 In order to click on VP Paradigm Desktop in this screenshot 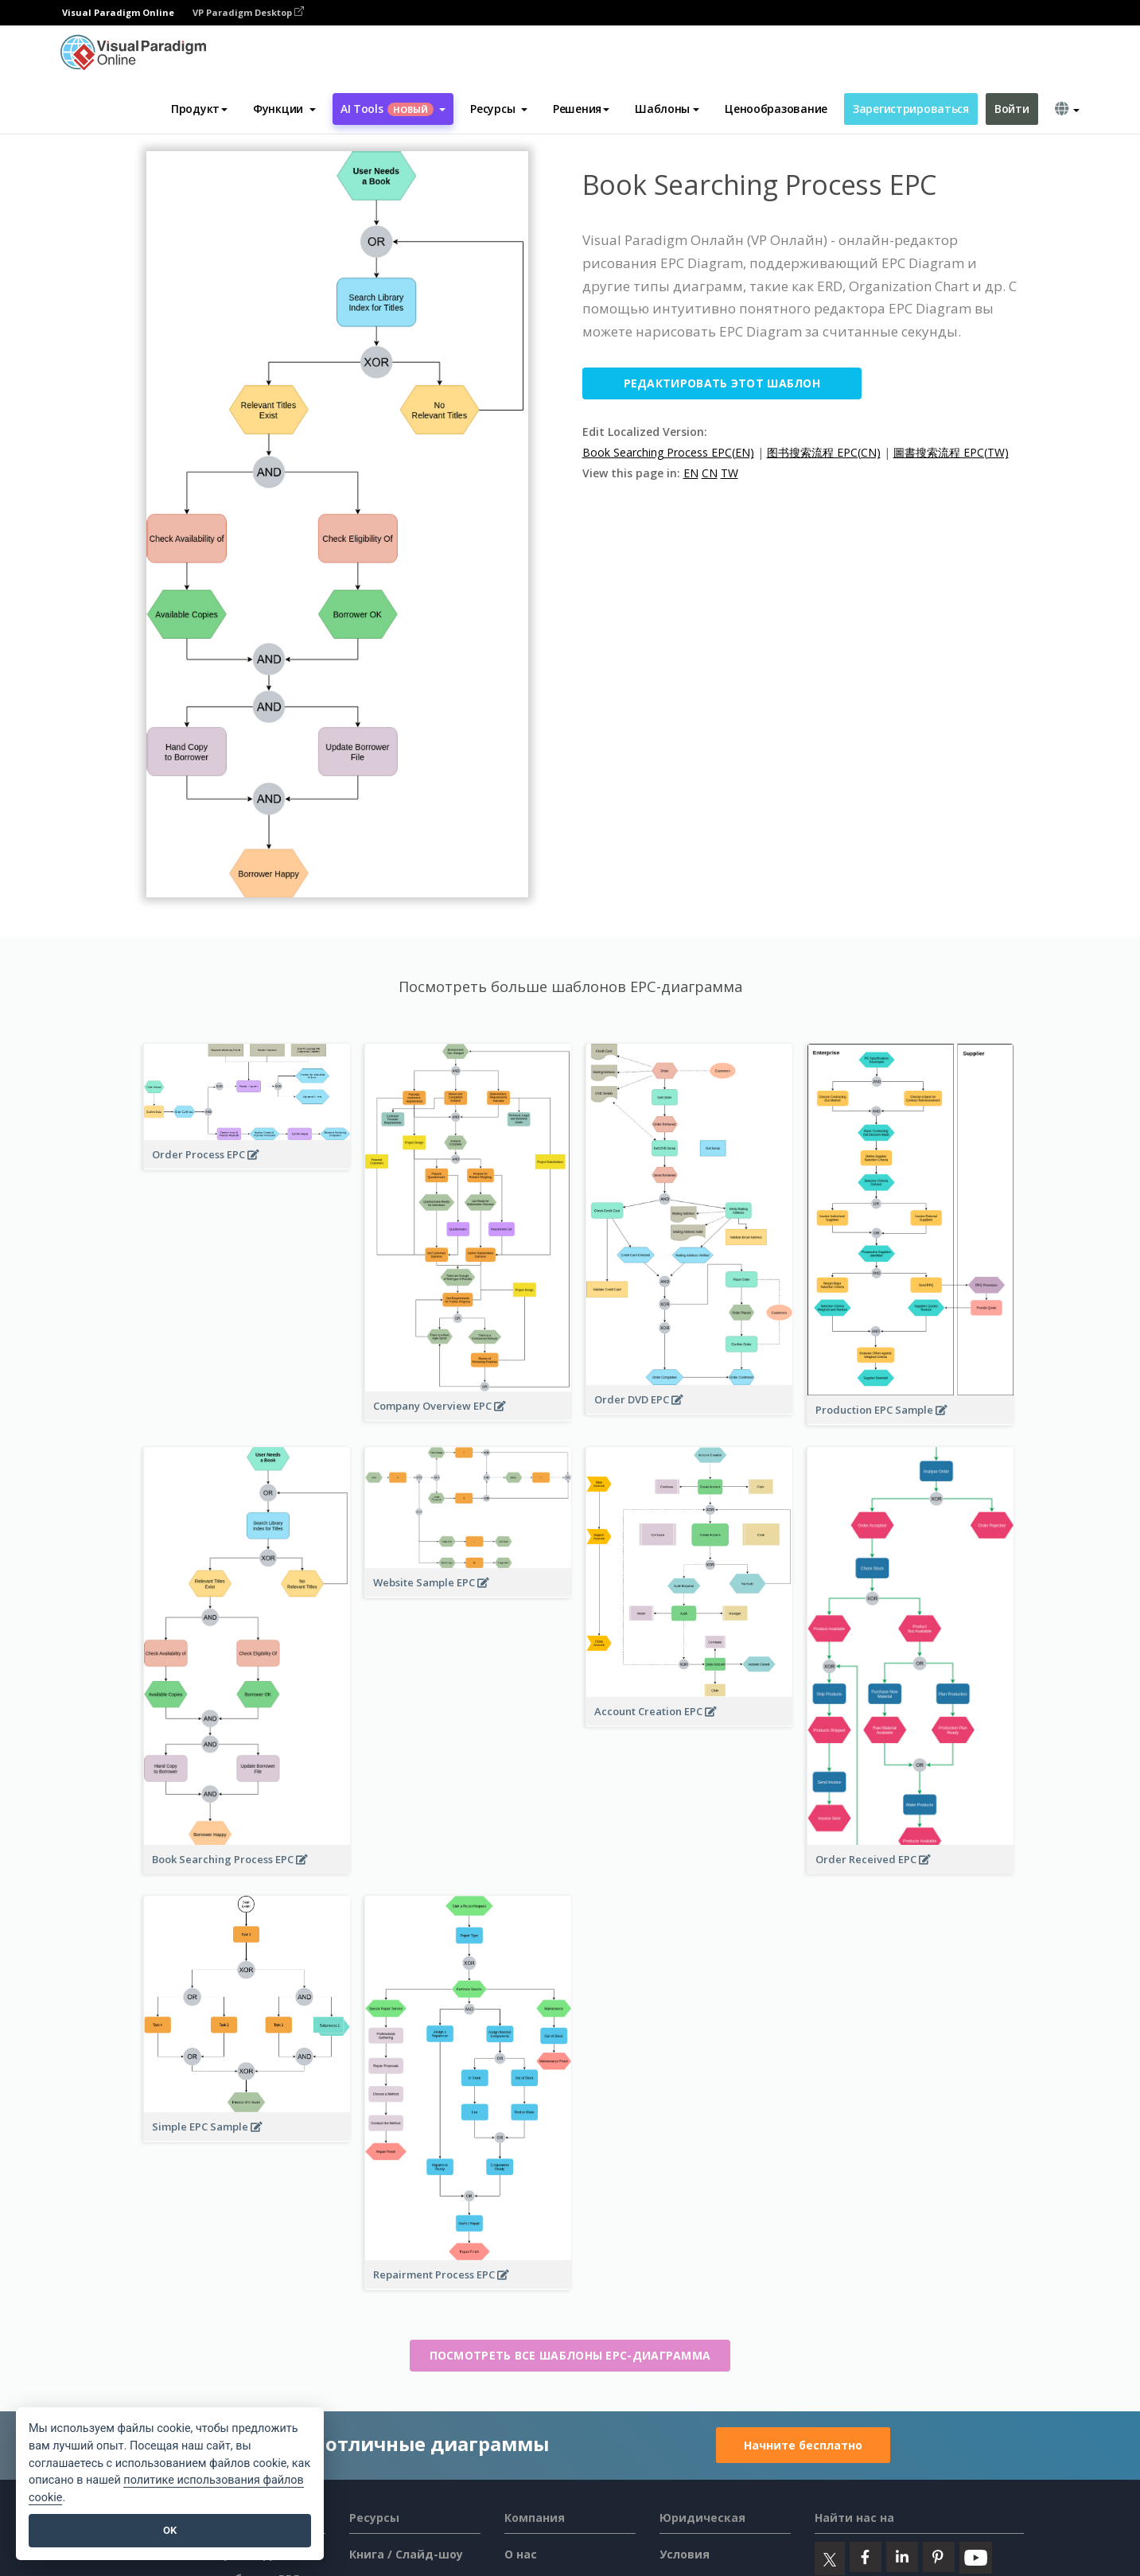, I will do `click(248, 12)`.